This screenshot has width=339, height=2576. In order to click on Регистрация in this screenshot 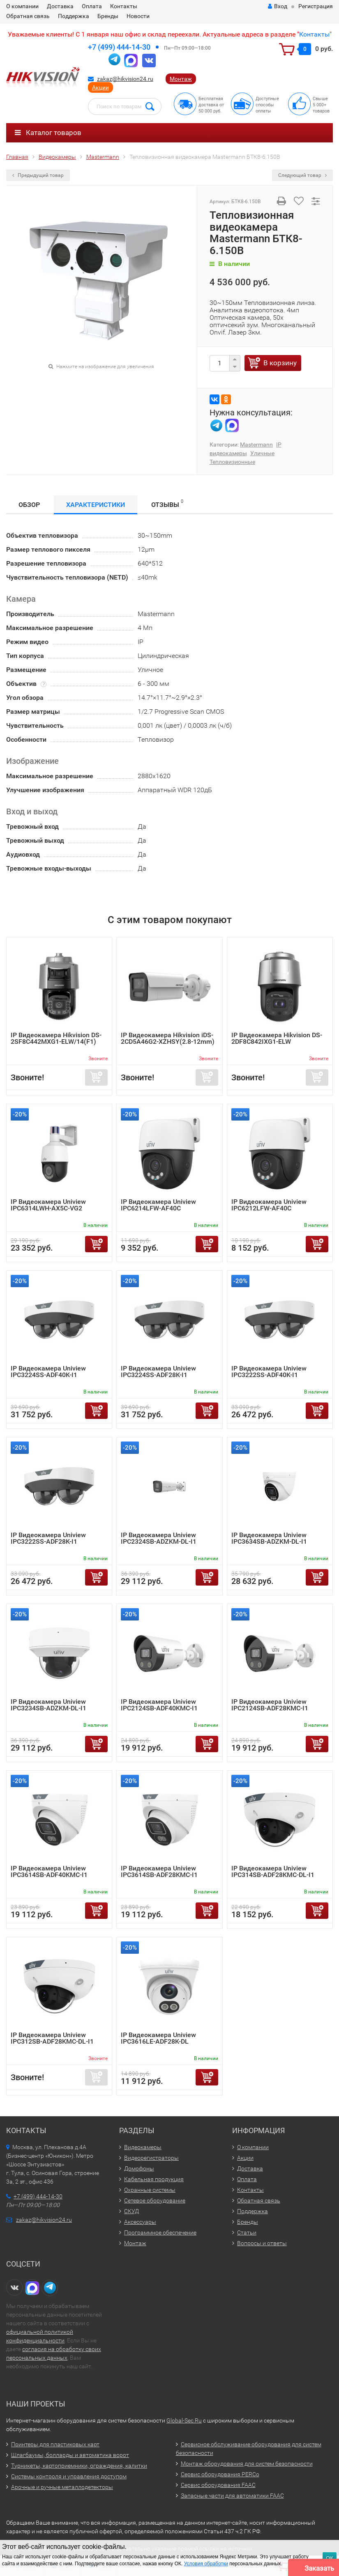, I will do `click(315, 6)`.